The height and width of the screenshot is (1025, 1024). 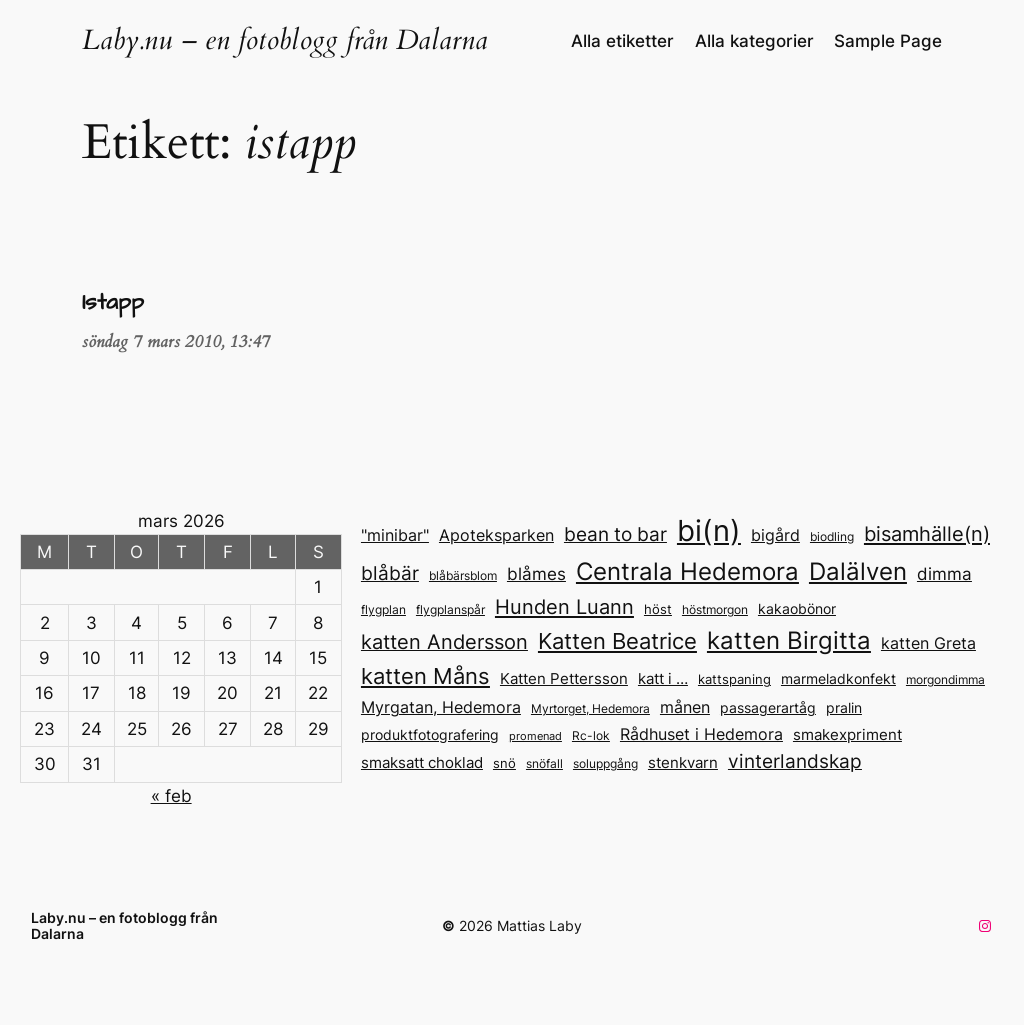 What do you see at coordinates (450, 609) in the screenshot?
I see `flygplanspår [flygplanspår (14 objekt)]` at bounding box center [450, 609].